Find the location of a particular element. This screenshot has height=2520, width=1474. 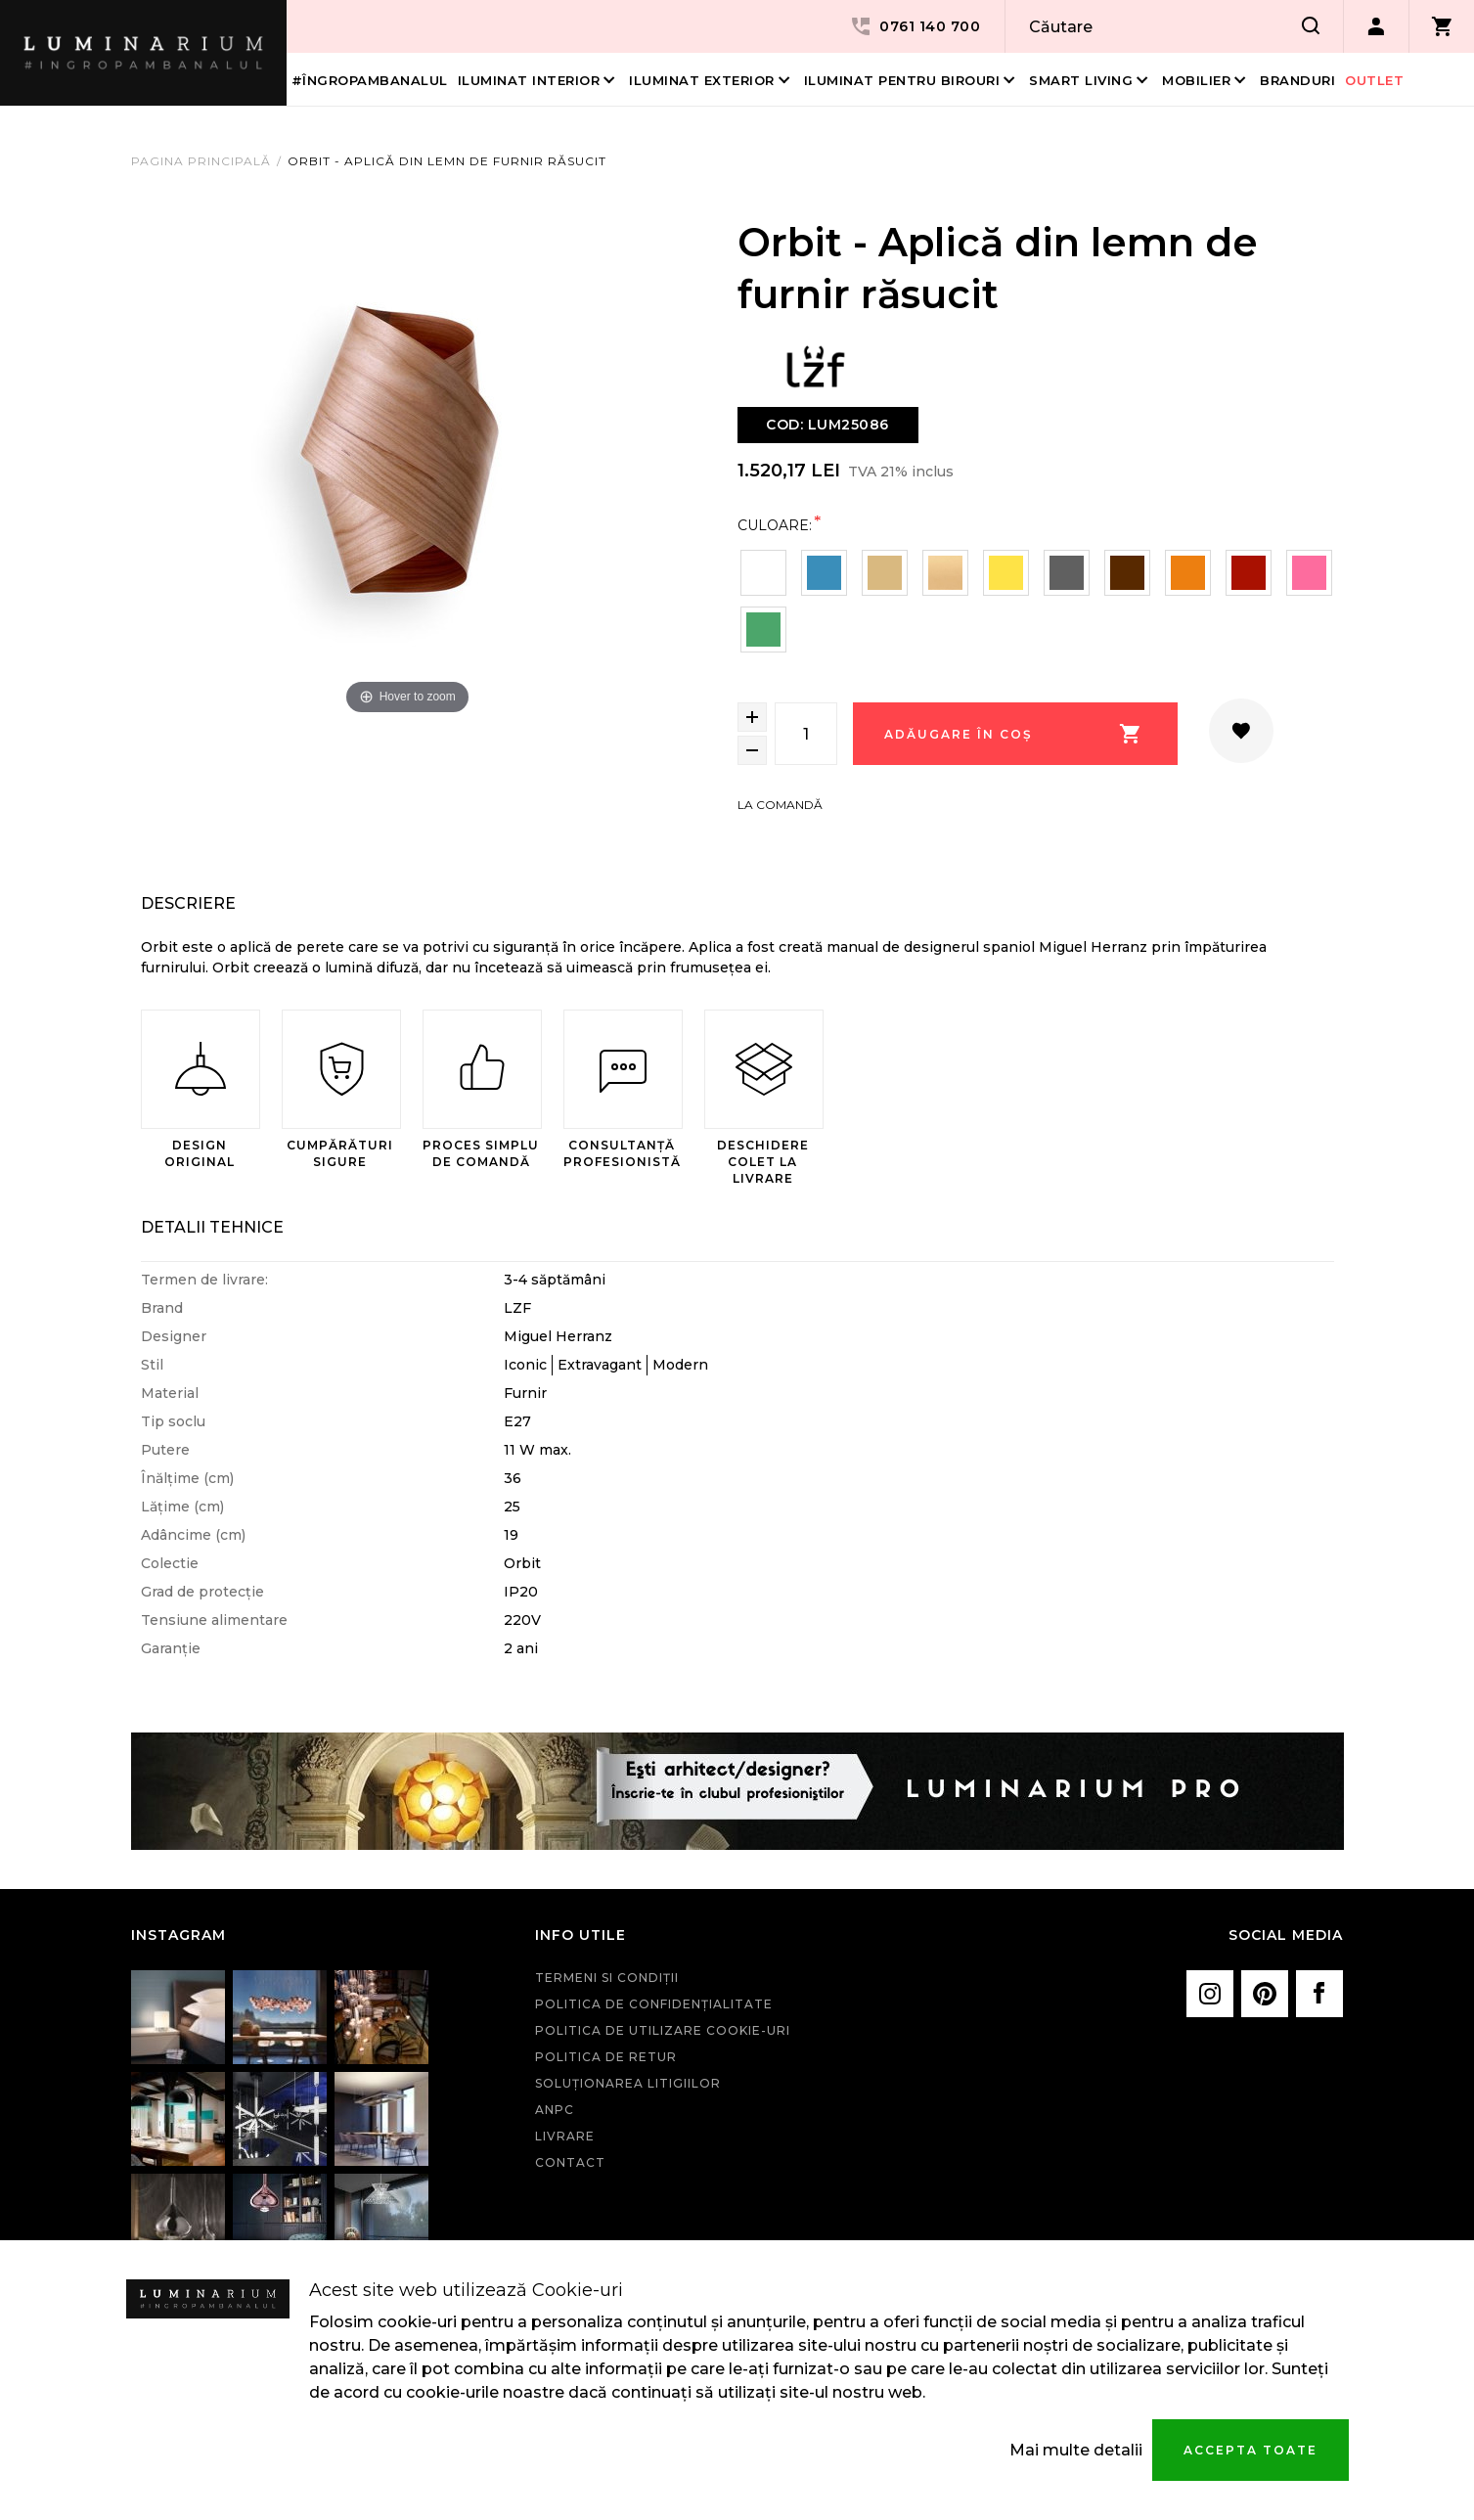

Contact is located at coordinates (570, 2162).